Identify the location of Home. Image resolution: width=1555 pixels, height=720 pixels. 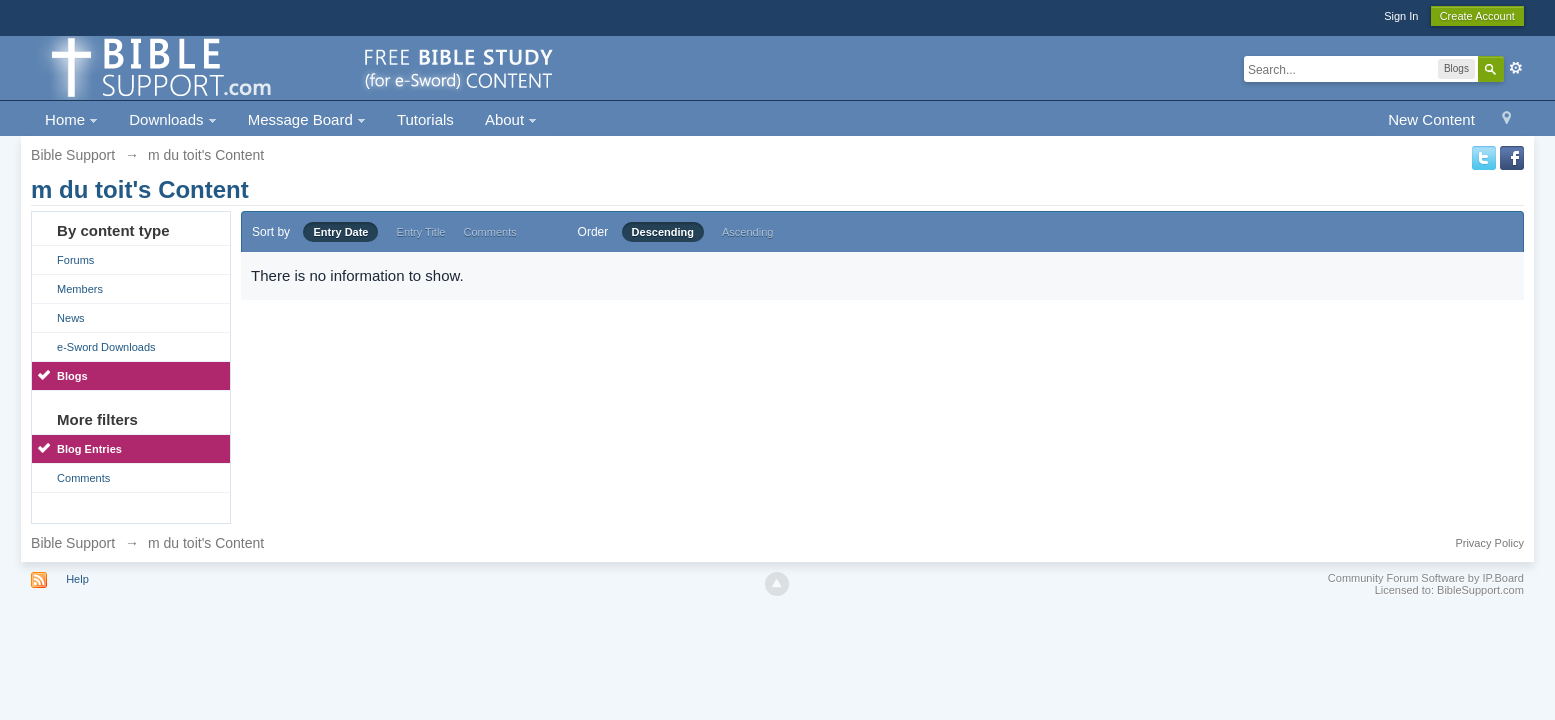
(71, 119).